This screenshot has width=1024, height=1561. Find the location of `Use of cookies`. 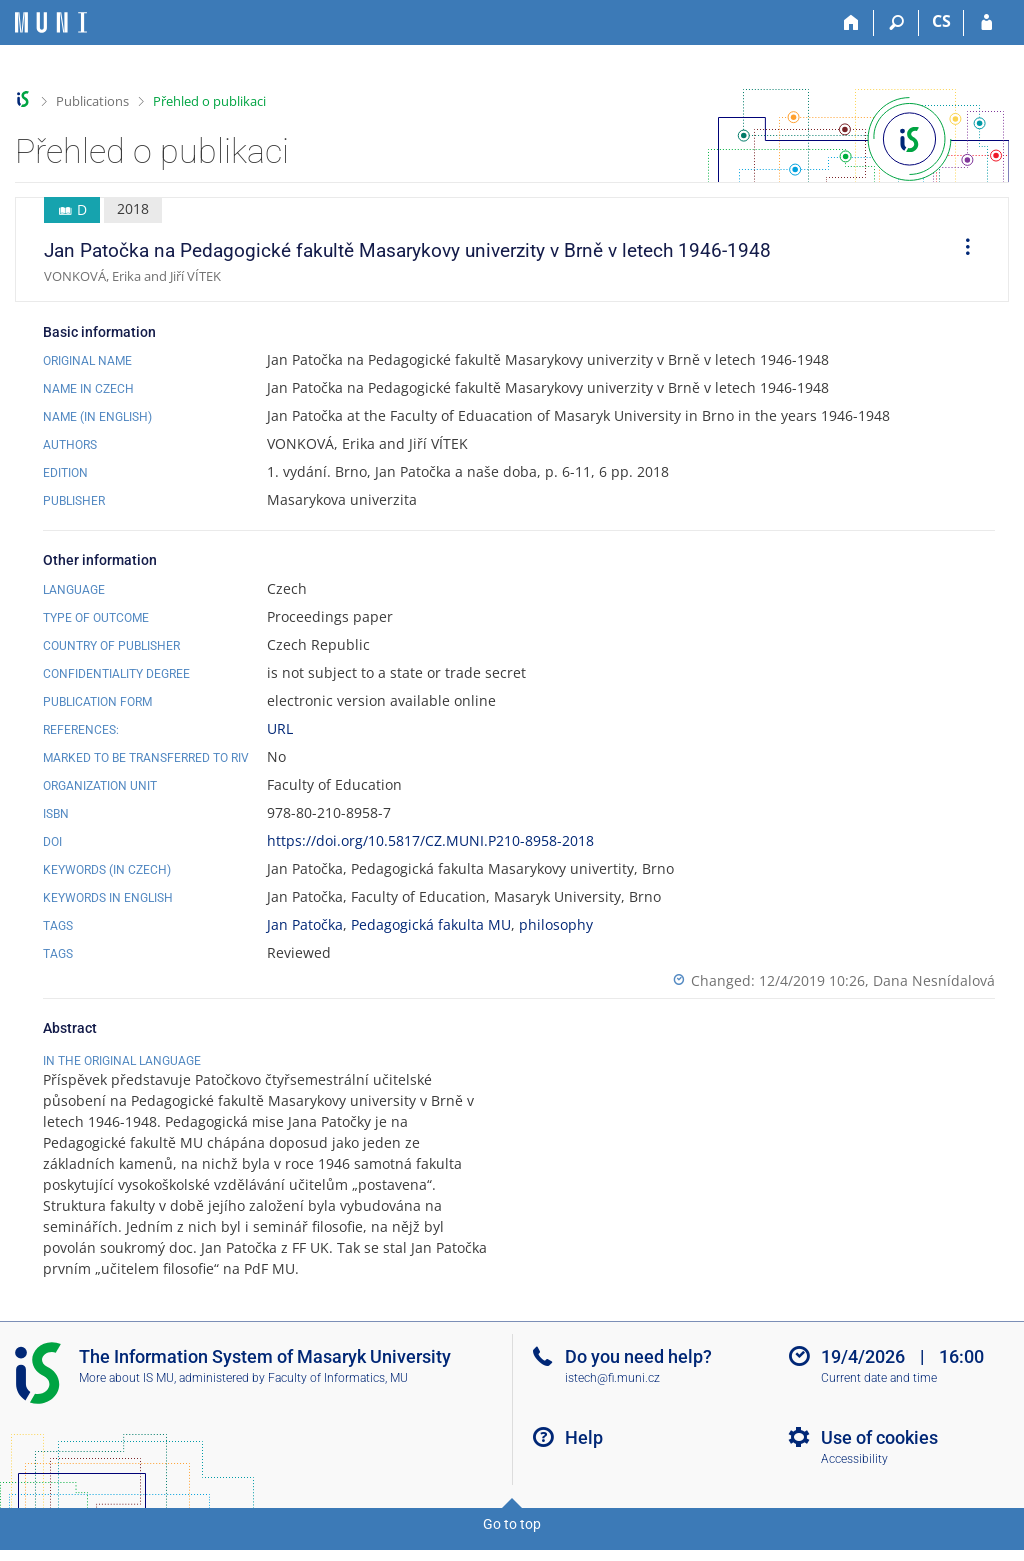

Use of cookies is located at coordinates (879, 1458).